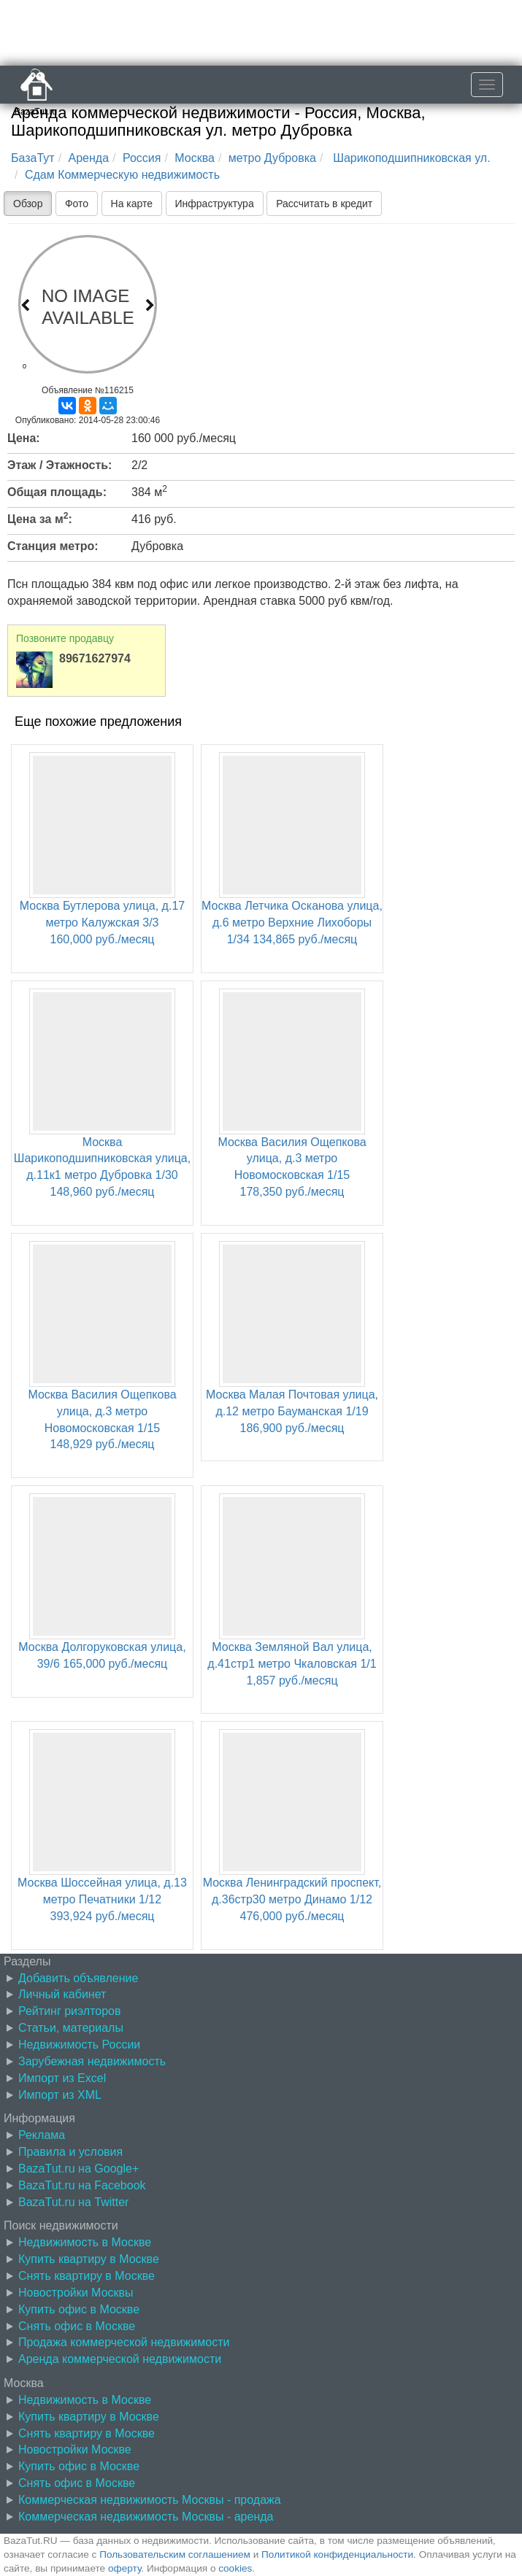  Describe the element at coordinates (59, 465) in the screenshot. I see `Этаж / Этажность:` at that location.